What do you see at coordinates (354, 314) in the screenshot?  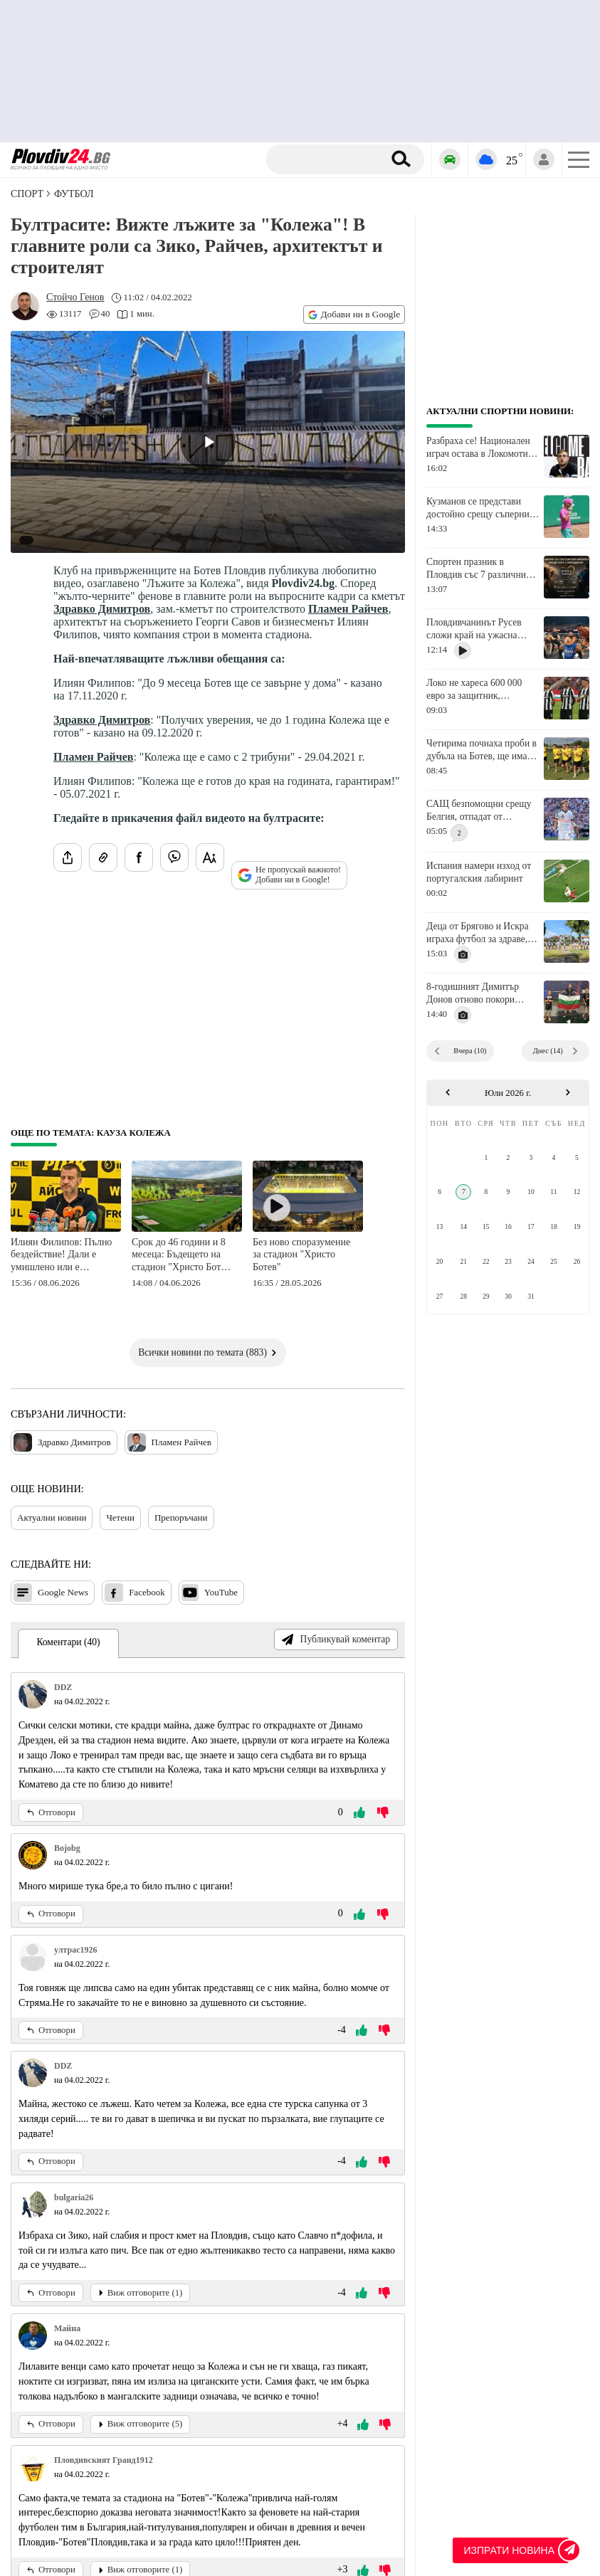 I see `Добави ни в Google` at bounding box center [354, 314].